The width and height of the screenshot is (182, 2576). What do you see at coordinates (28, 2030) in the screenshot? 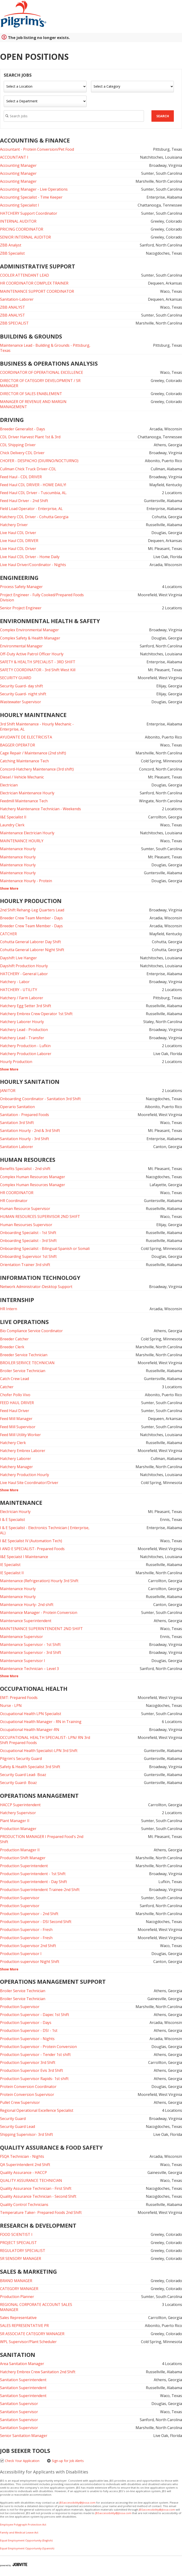
I see `Production Supervisor - DSI - 1st` at bounding box center [28, 2030].